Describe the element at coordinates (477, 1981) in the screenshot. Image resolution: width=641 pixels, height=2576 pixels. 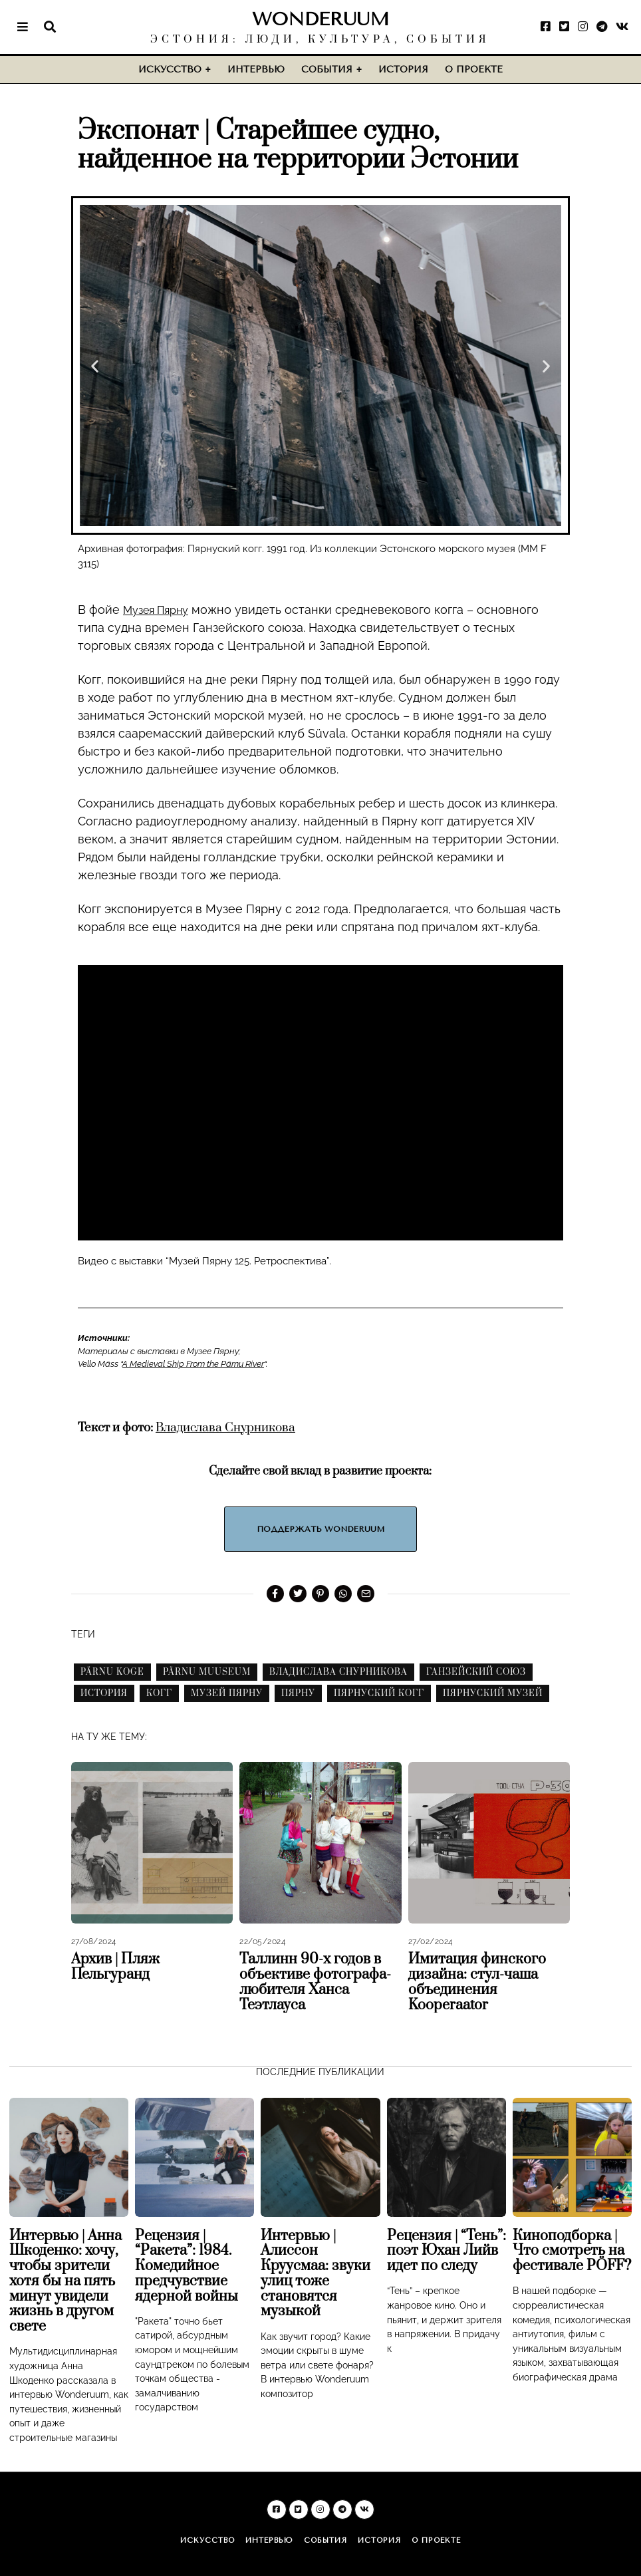
I see `Имитация финского дизайна: стул-чаша объединения Kooperaator` at that location.